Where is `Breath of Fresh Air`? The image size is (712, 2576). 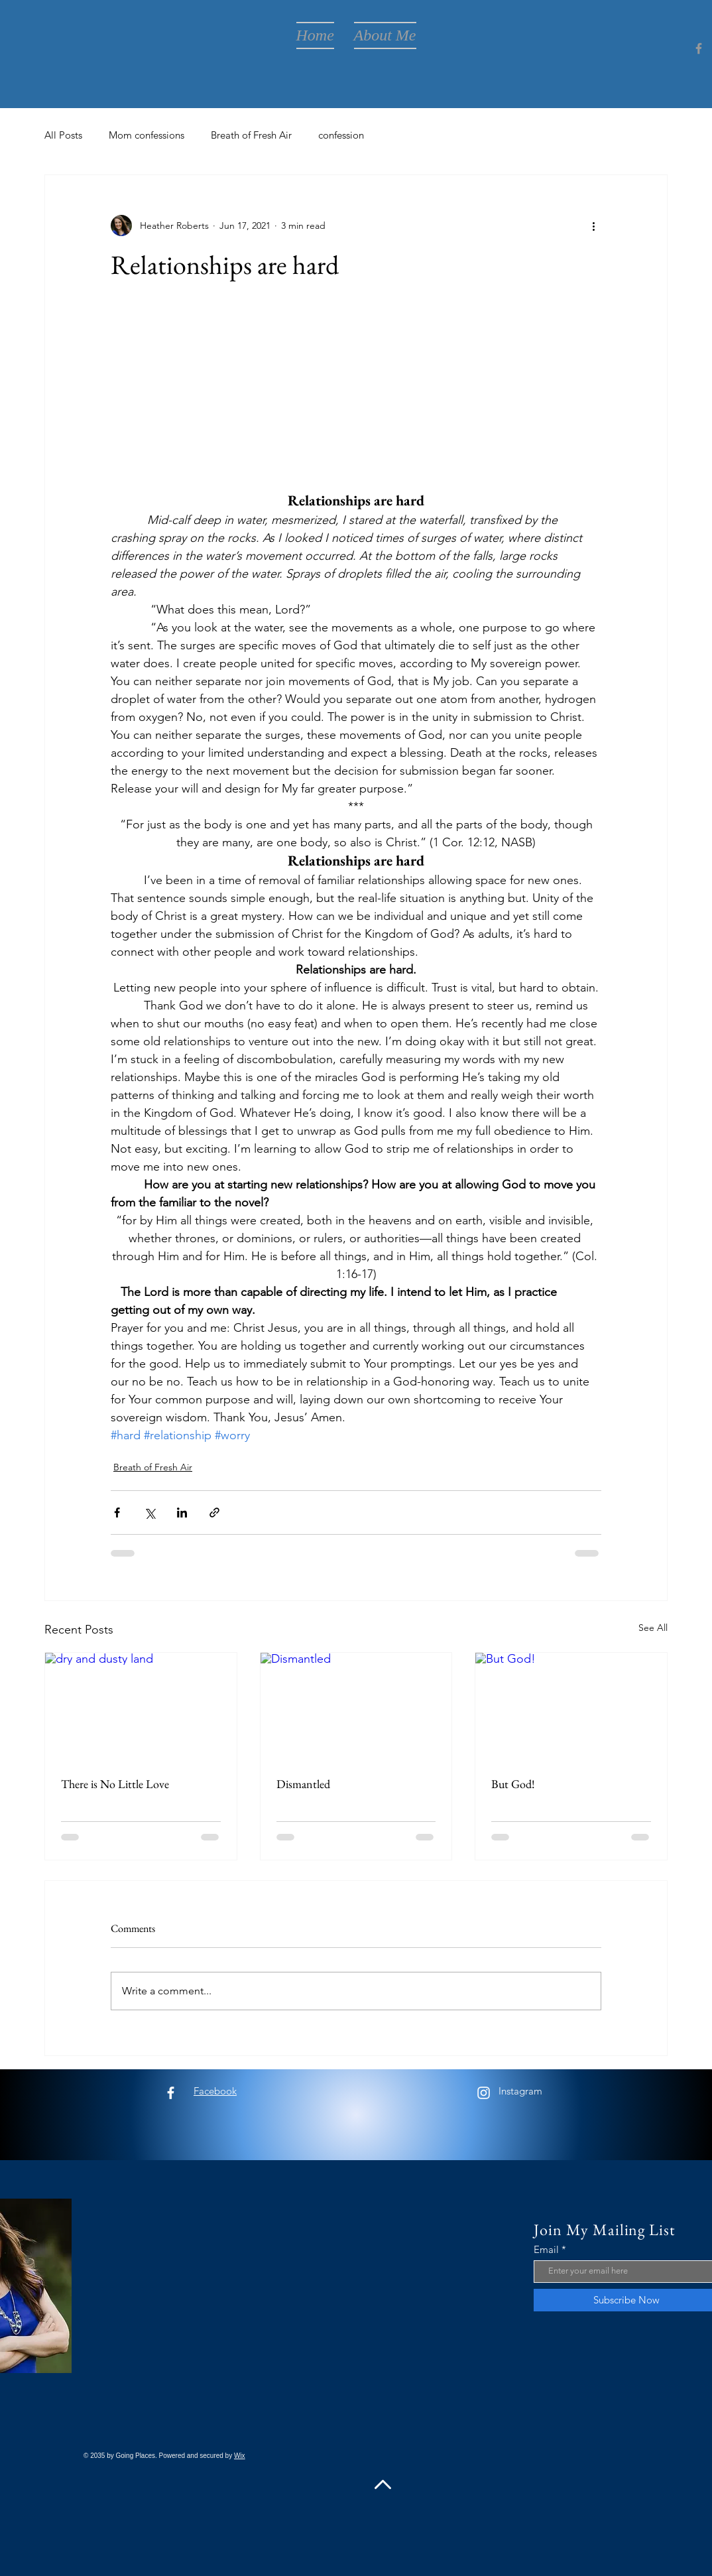 Breath of Fresh Air is located at coordinates (251, 135).